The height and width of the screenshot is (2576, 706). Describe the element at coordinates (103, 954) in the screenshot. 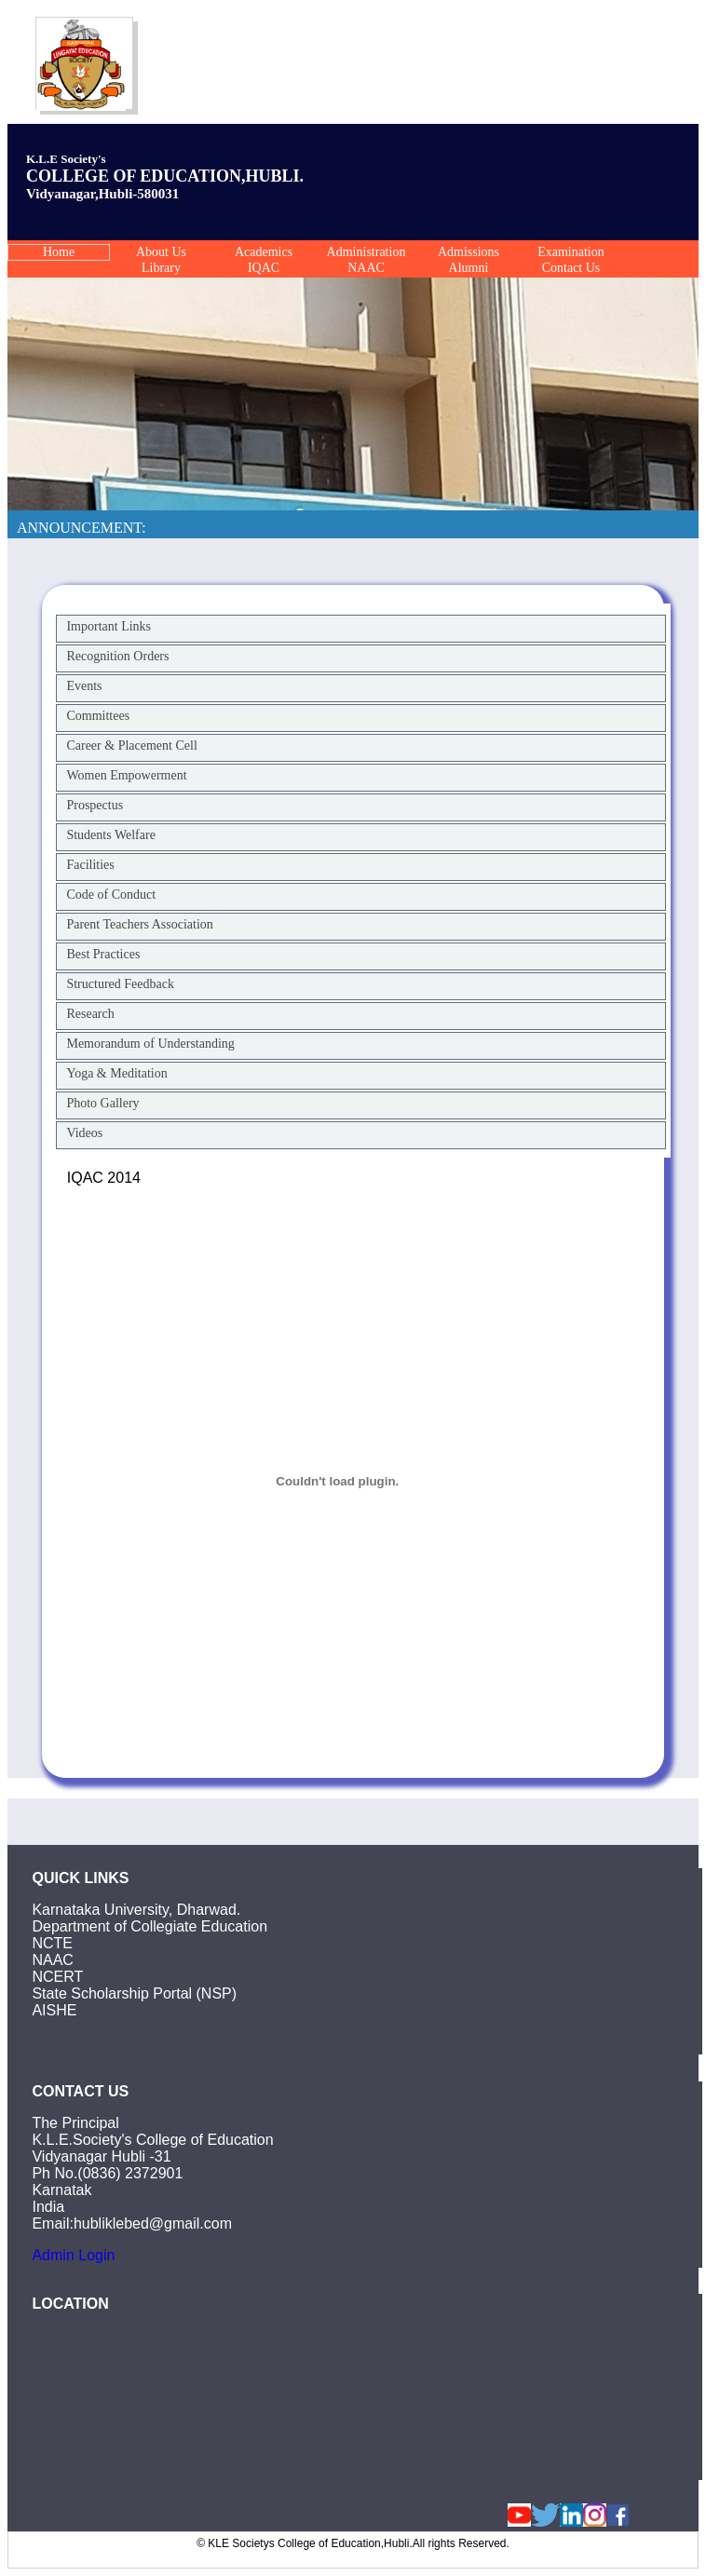

I see `Best Practices` at that location.